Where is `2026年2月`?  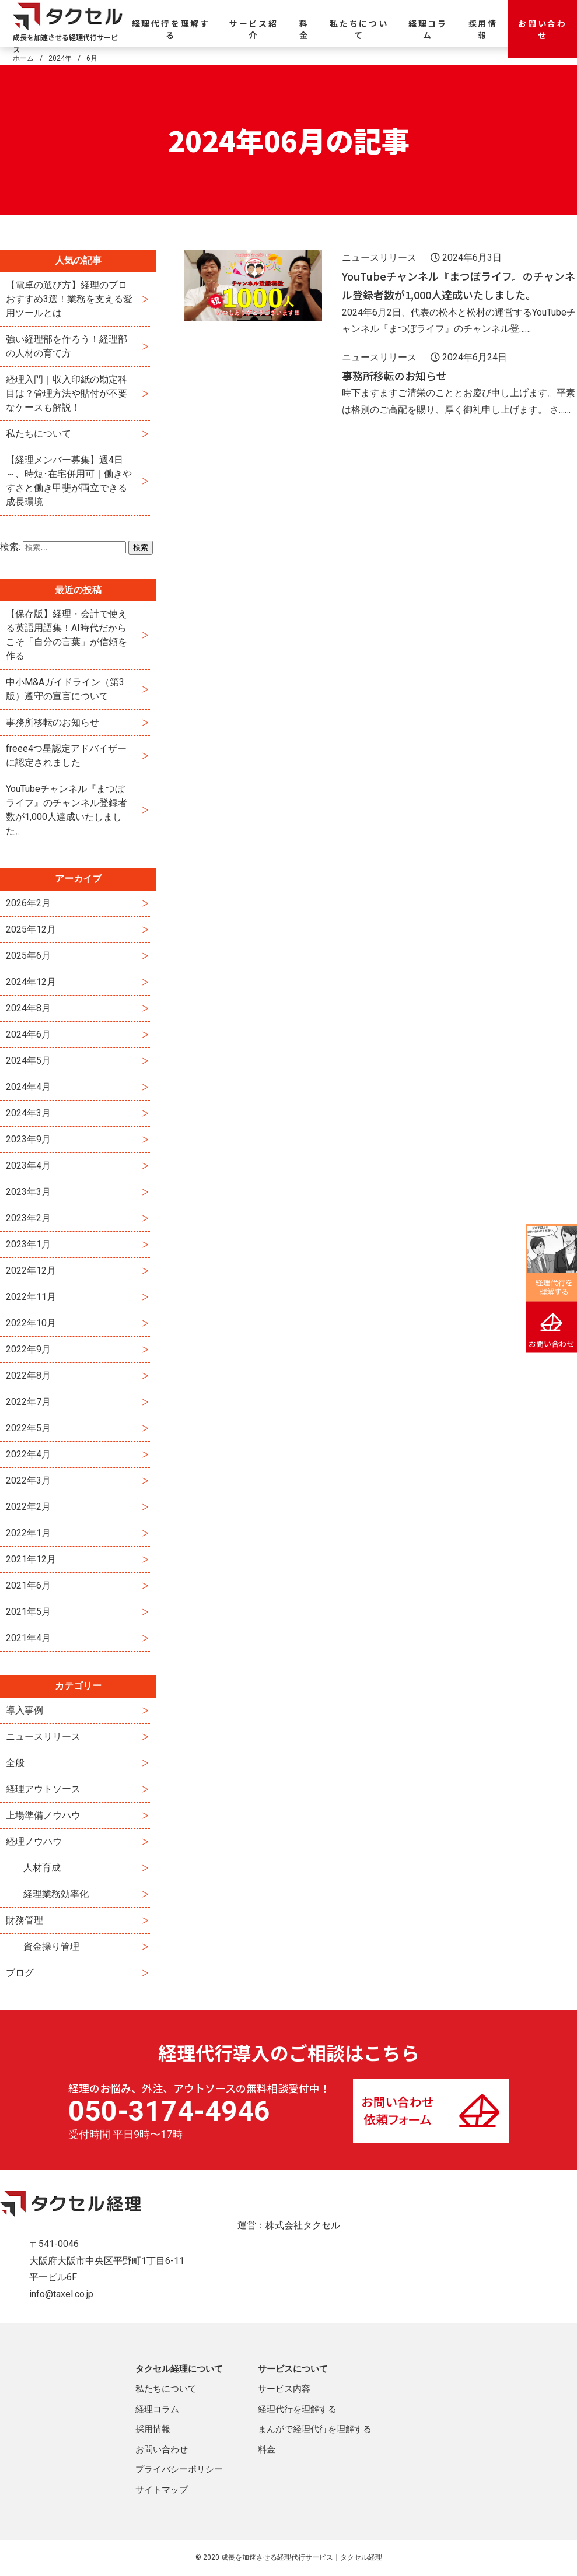 2026年2月 is located at coordinates (28, 903).